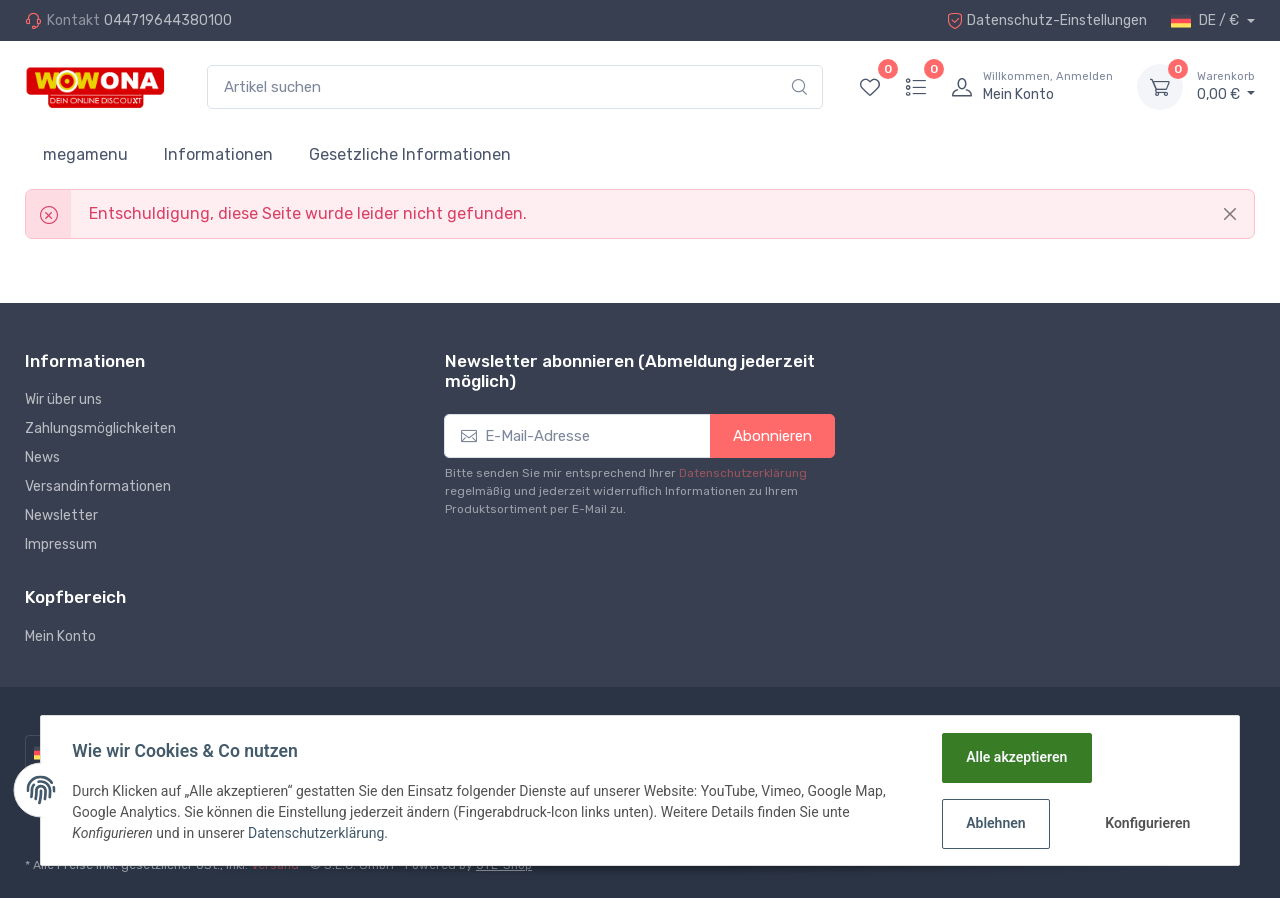 The height and width of the screenshot is (898, 1280). What do you see at coordinates (60, 636) in the screenshot?
I see `Mein Konto` at bounding box center [60, 636].